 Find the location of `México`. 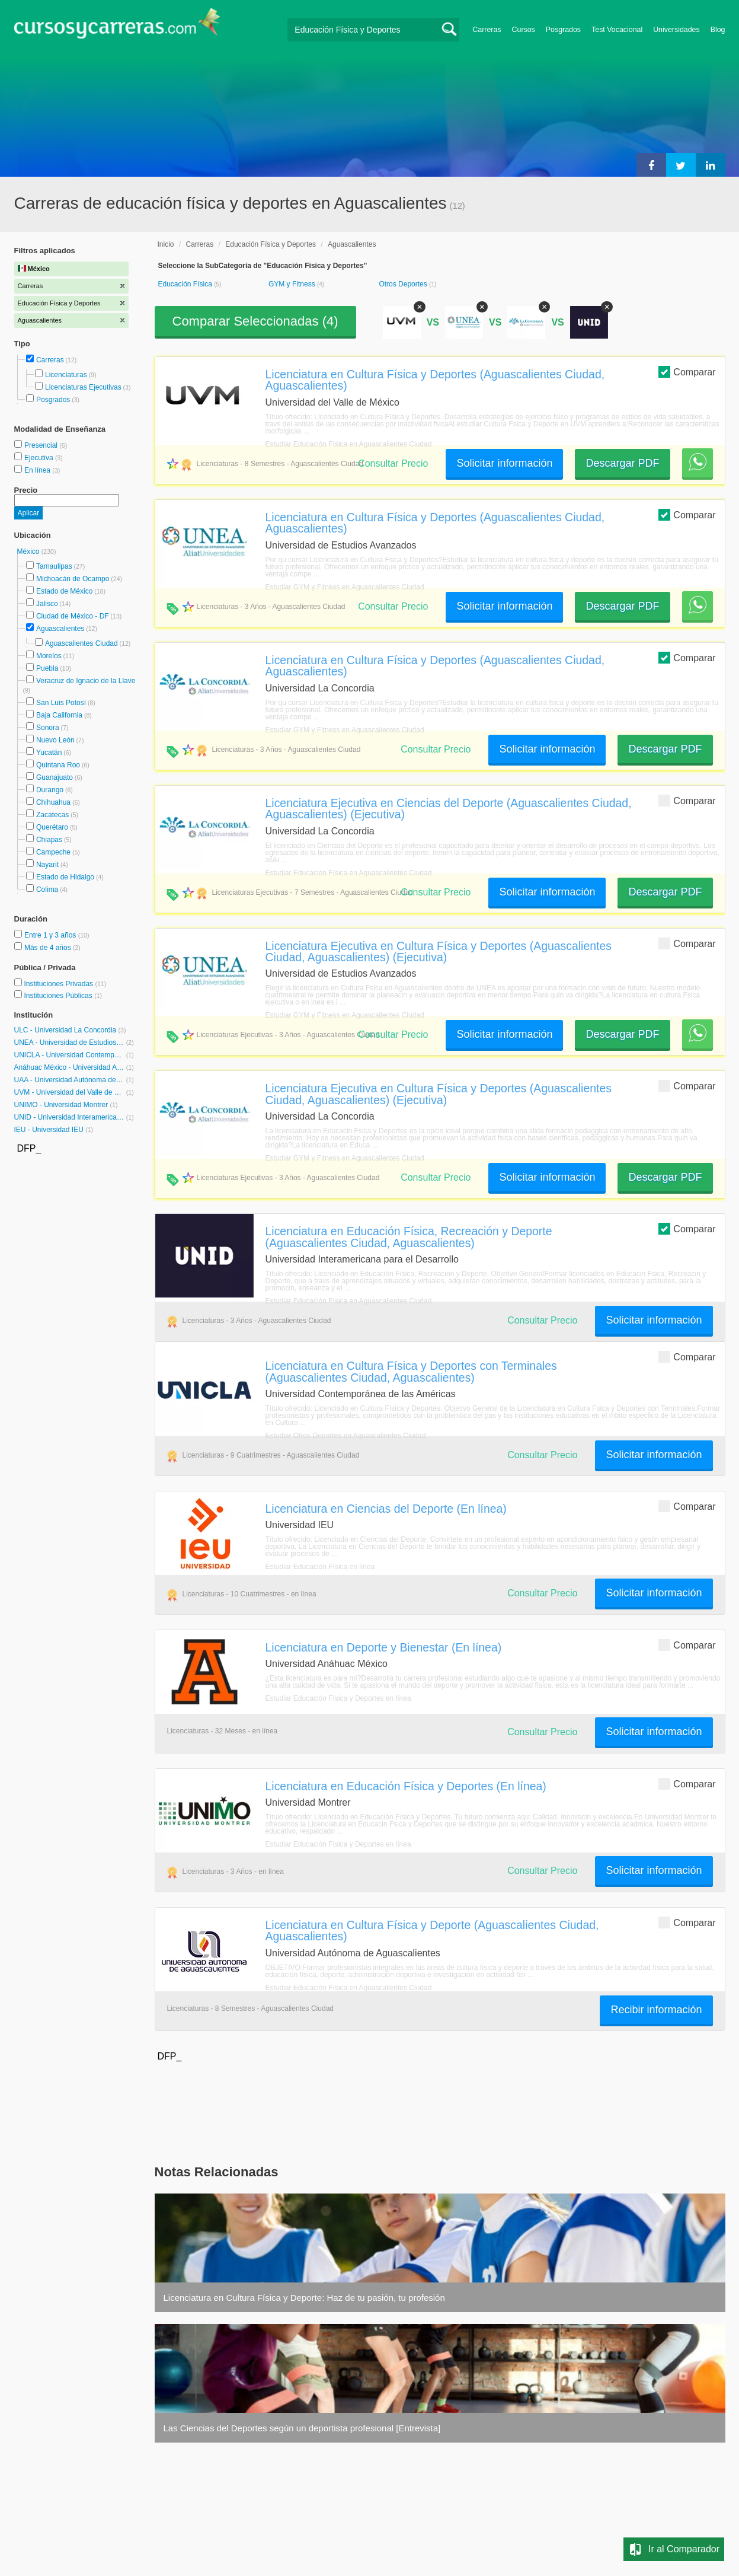

México is located at coordinates (29, 551).